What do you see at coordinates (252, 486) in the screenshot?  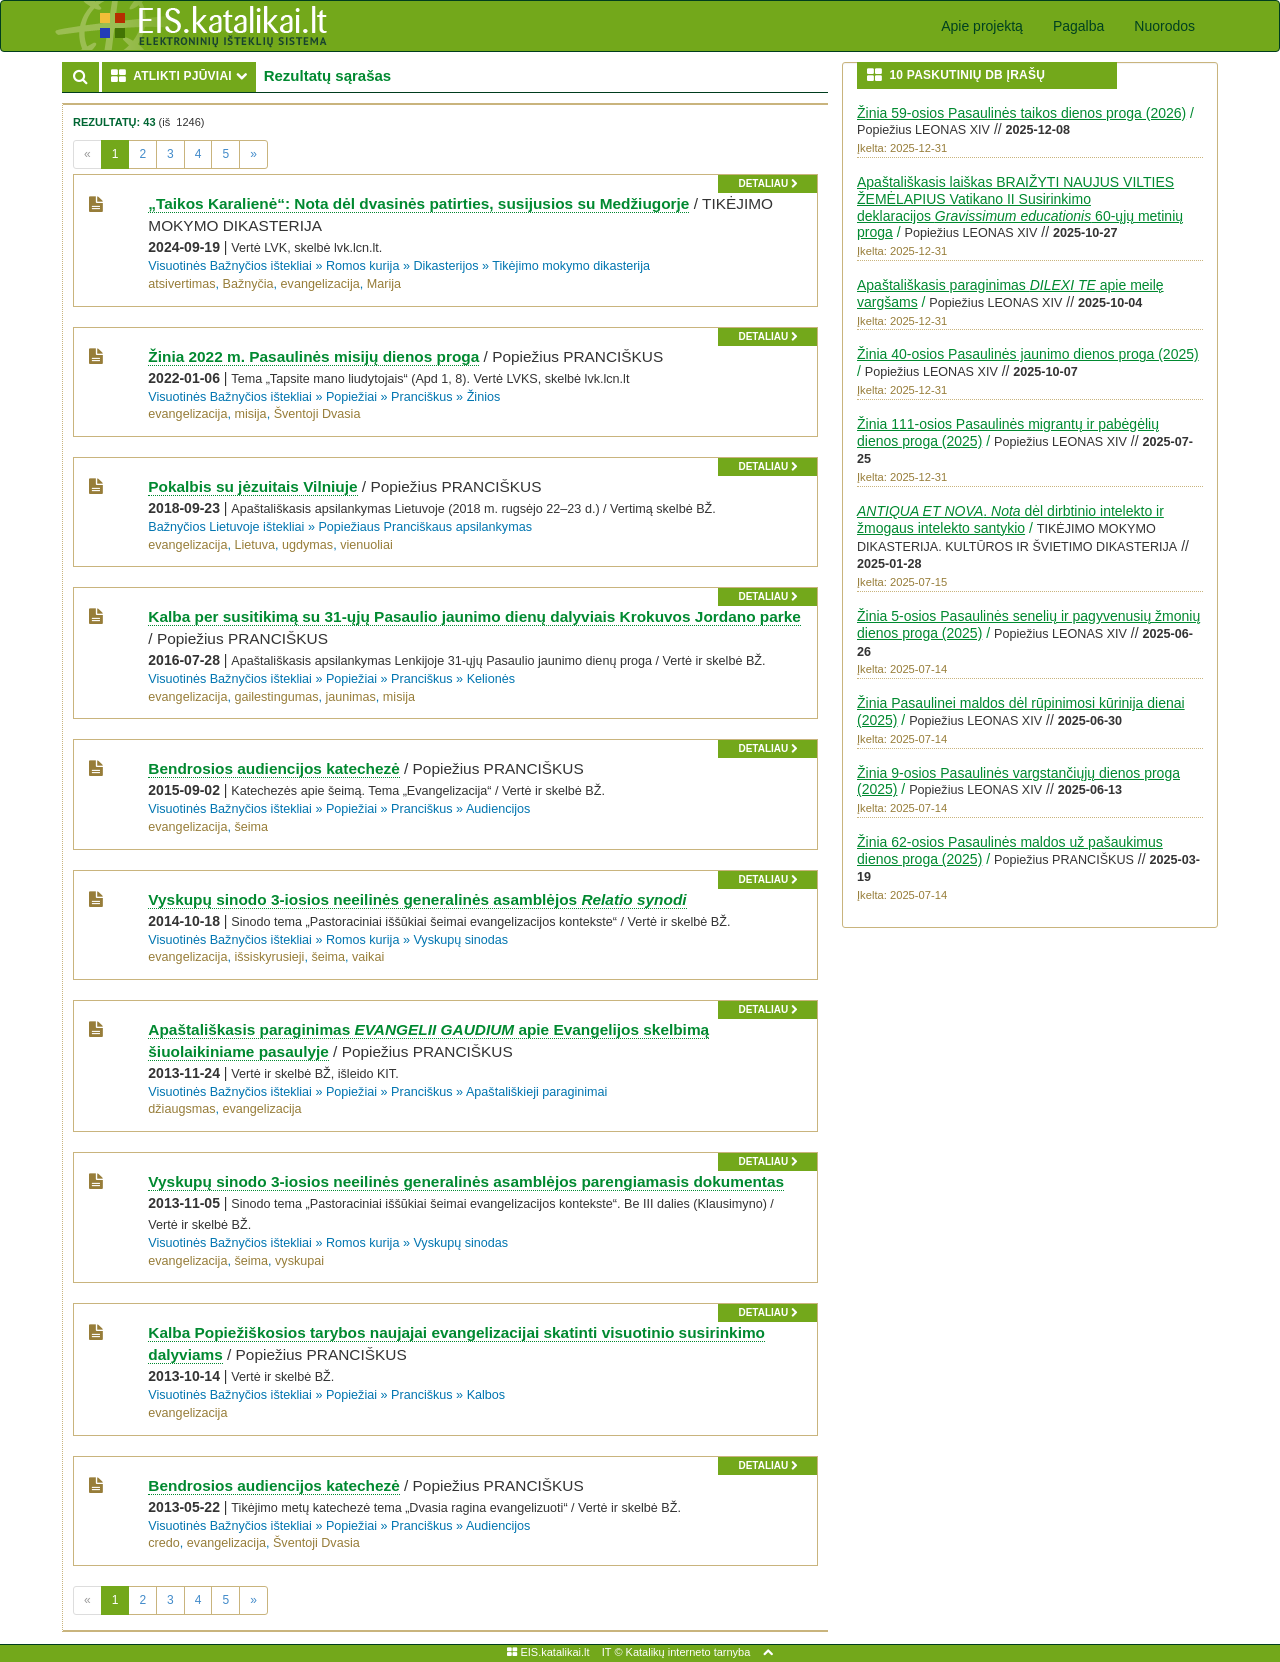 I see `Pokalbis su jėzuitais Vilniuje` at bounding box center [252, 486].